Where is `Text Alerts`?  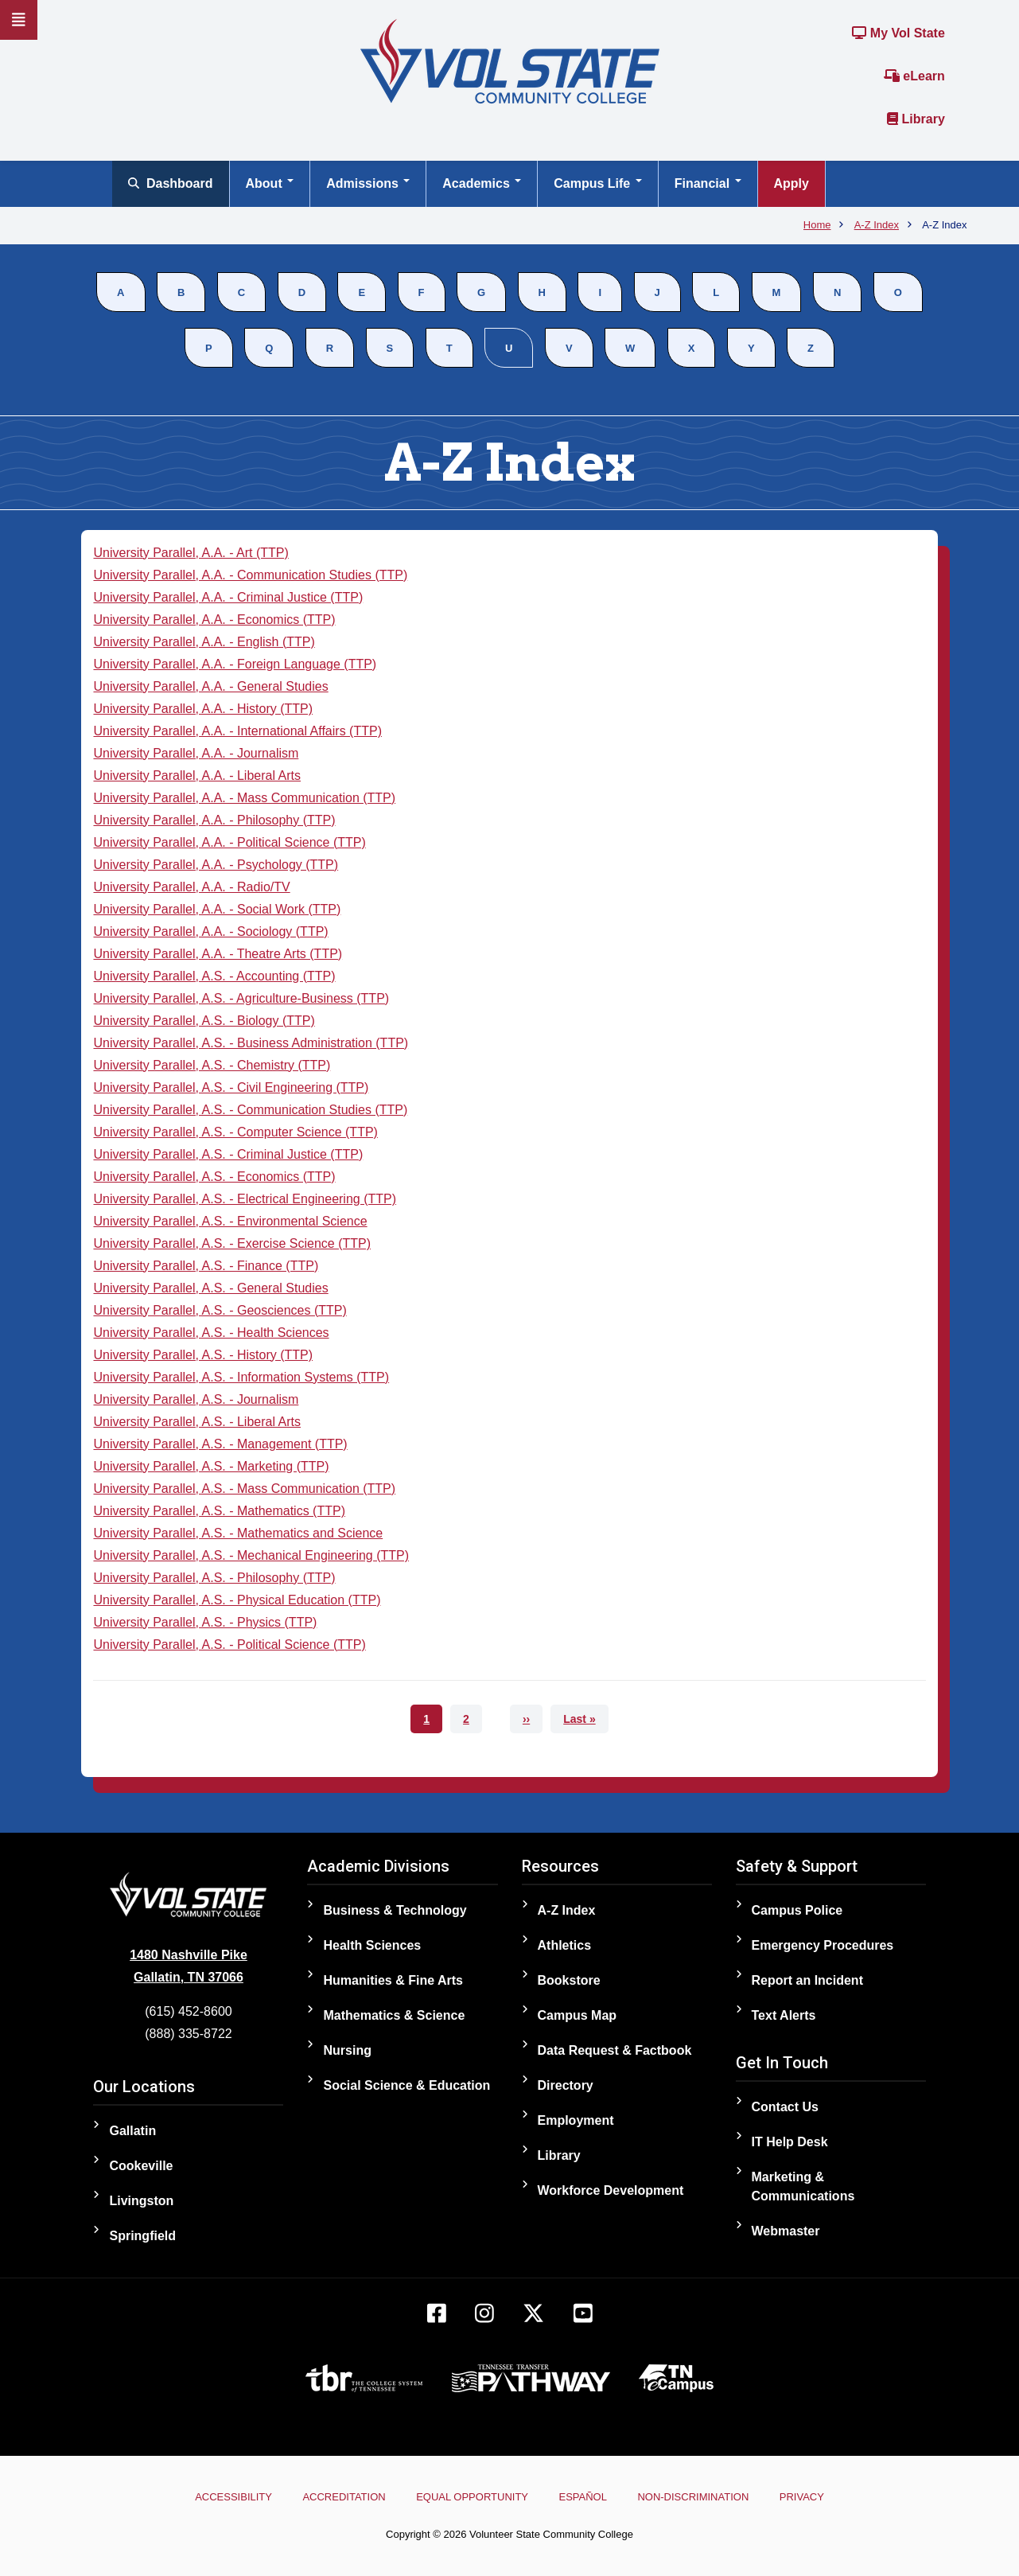 Text Alerts is located at coordinates (784, 2015).